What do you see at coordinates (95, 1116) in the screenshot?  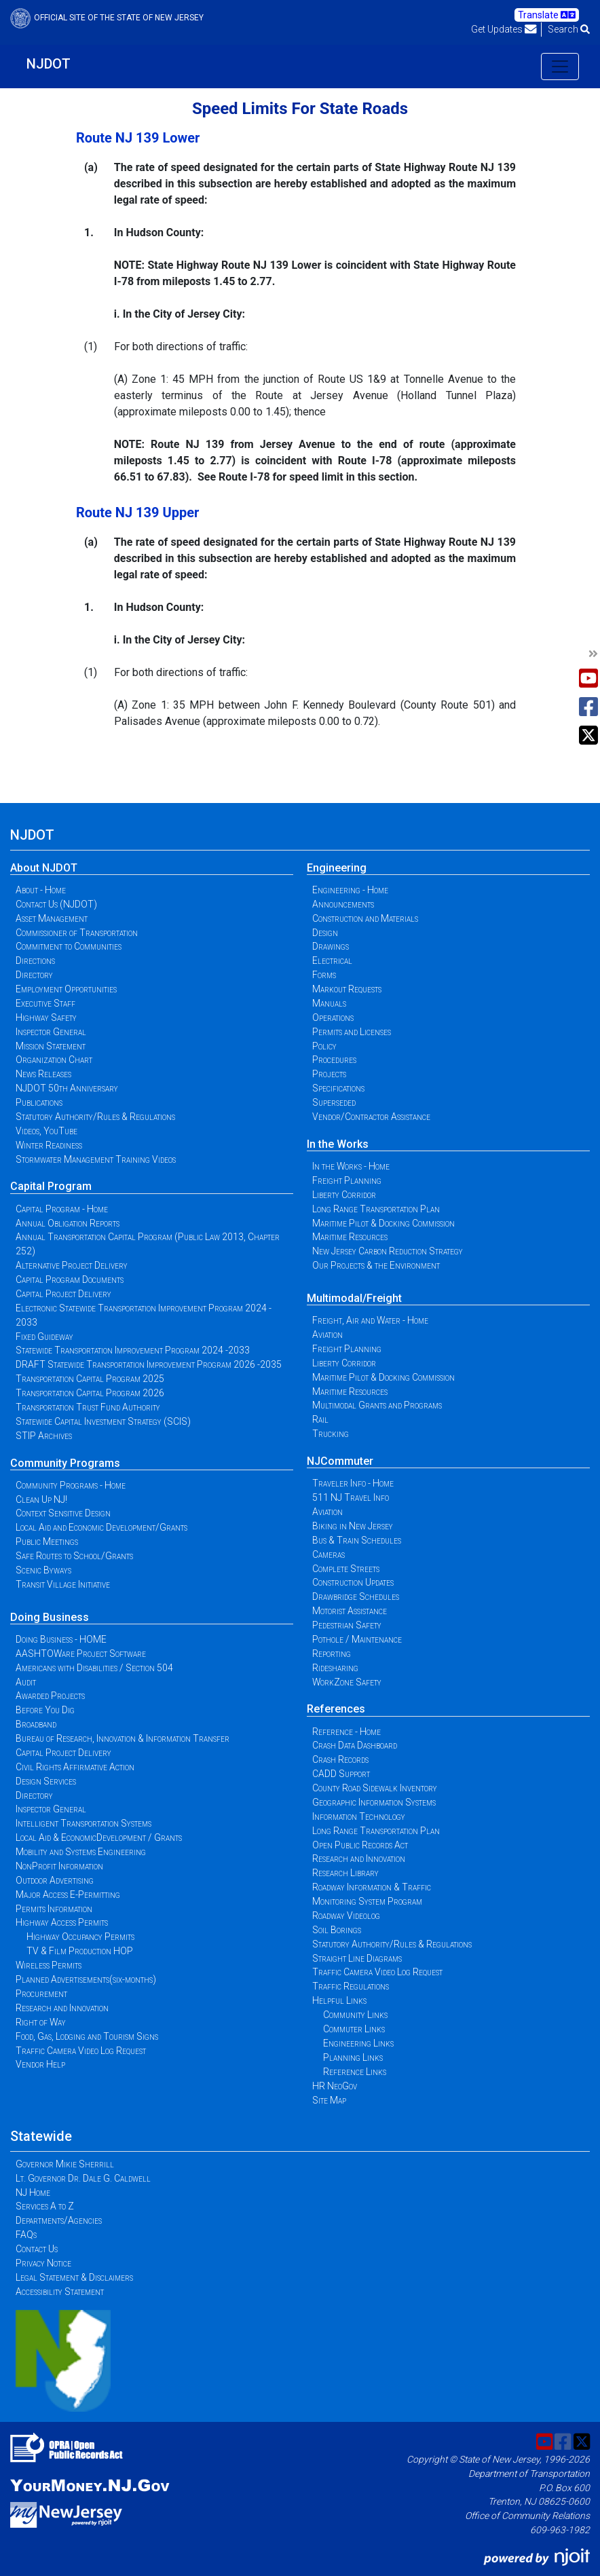 I see `Statutory Authority/Rules & Regulations` at bounding box center [95, 1116].